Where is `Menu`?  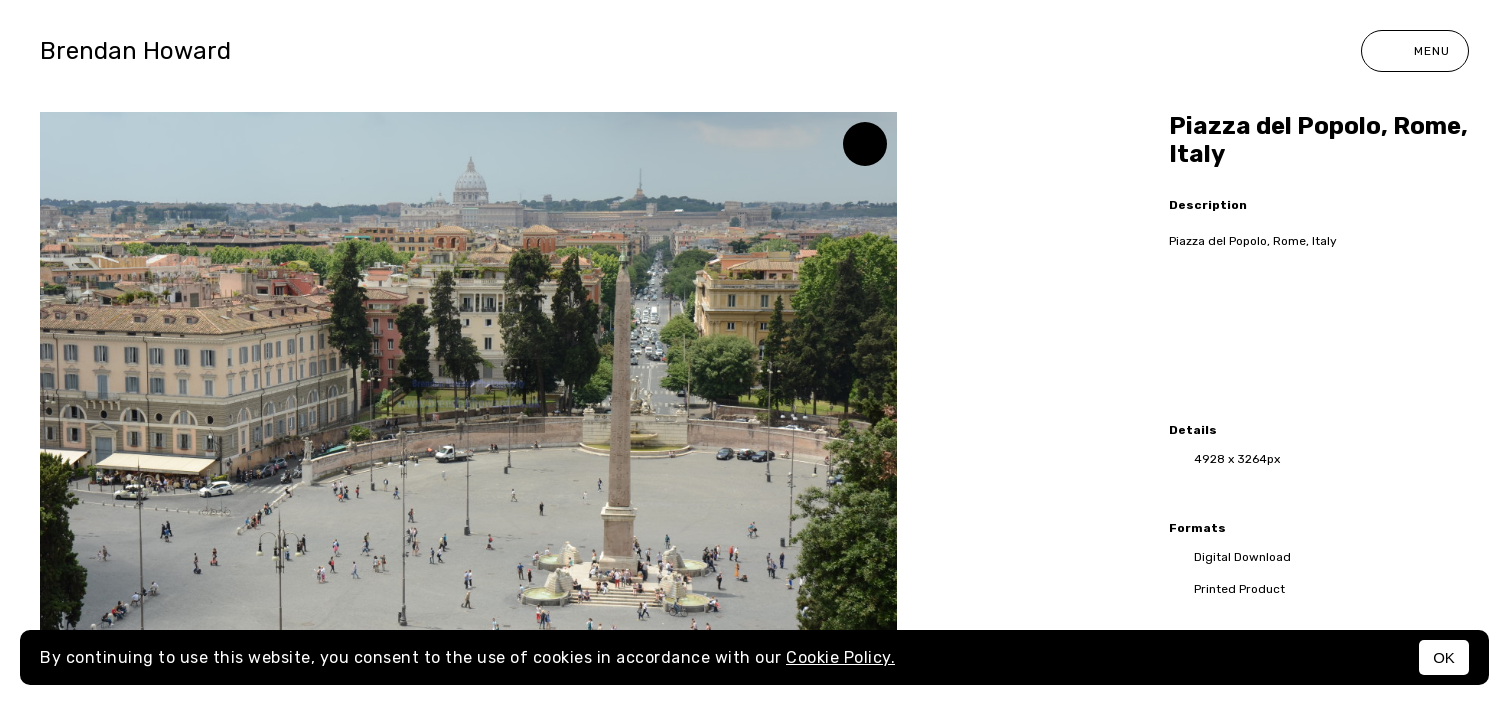 Menu is located at coordinates (1415, 51).